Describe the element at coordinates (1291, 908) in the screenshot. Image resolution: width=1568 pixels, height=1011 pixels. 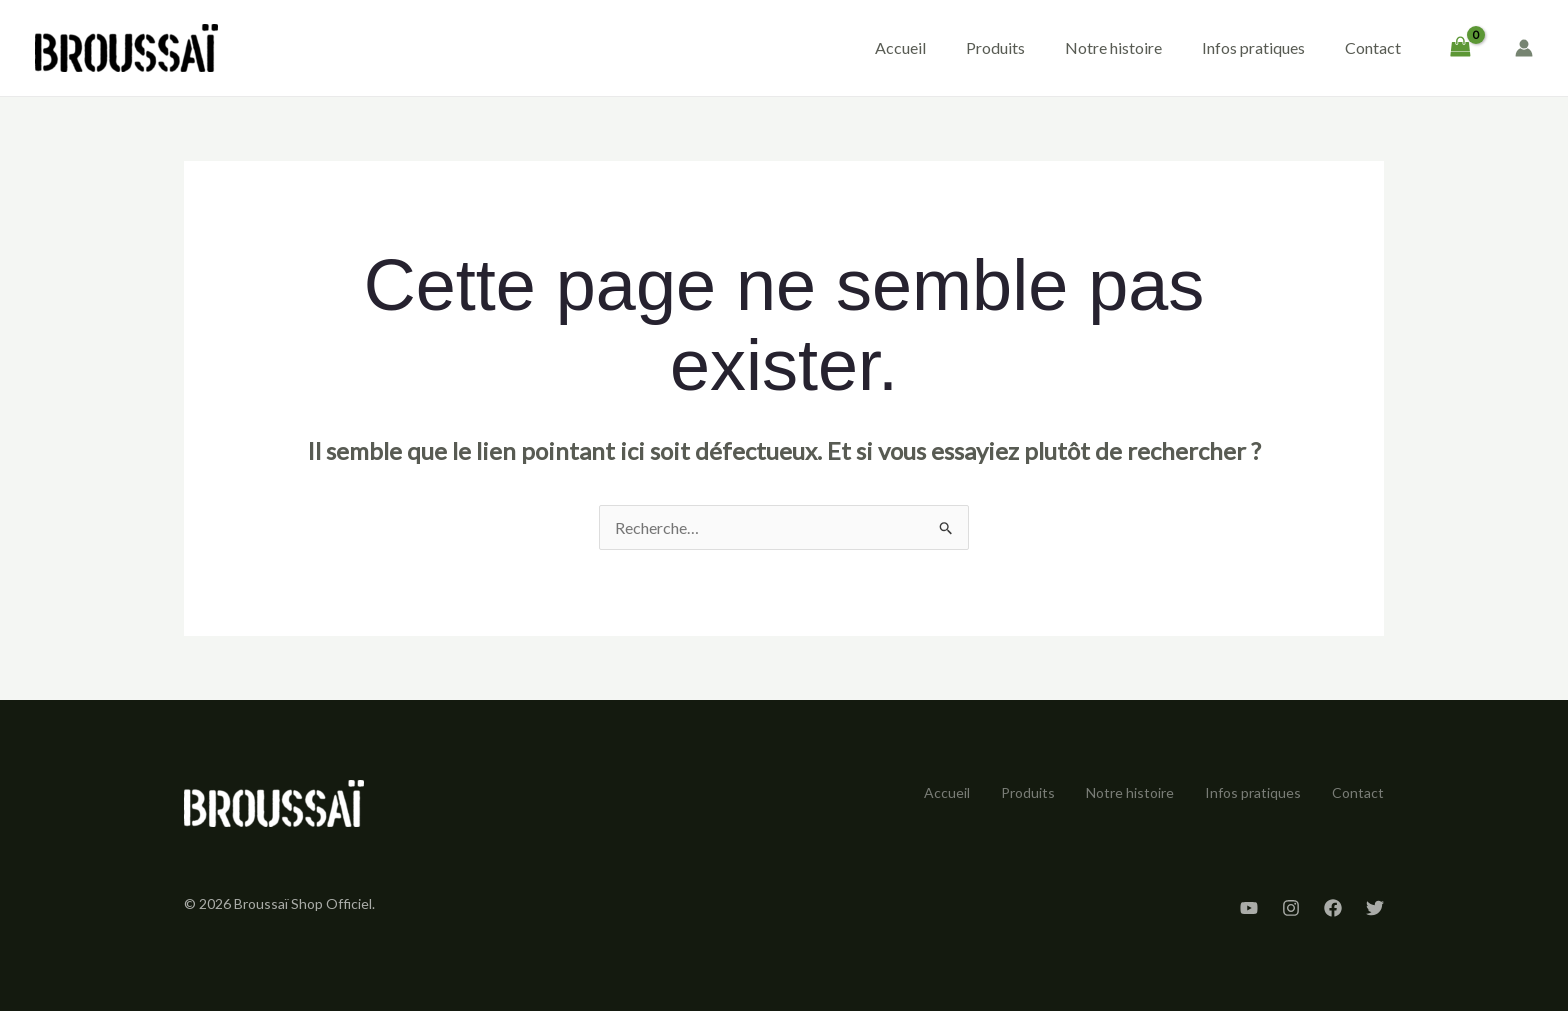
I see `[Instagram]` at that location.